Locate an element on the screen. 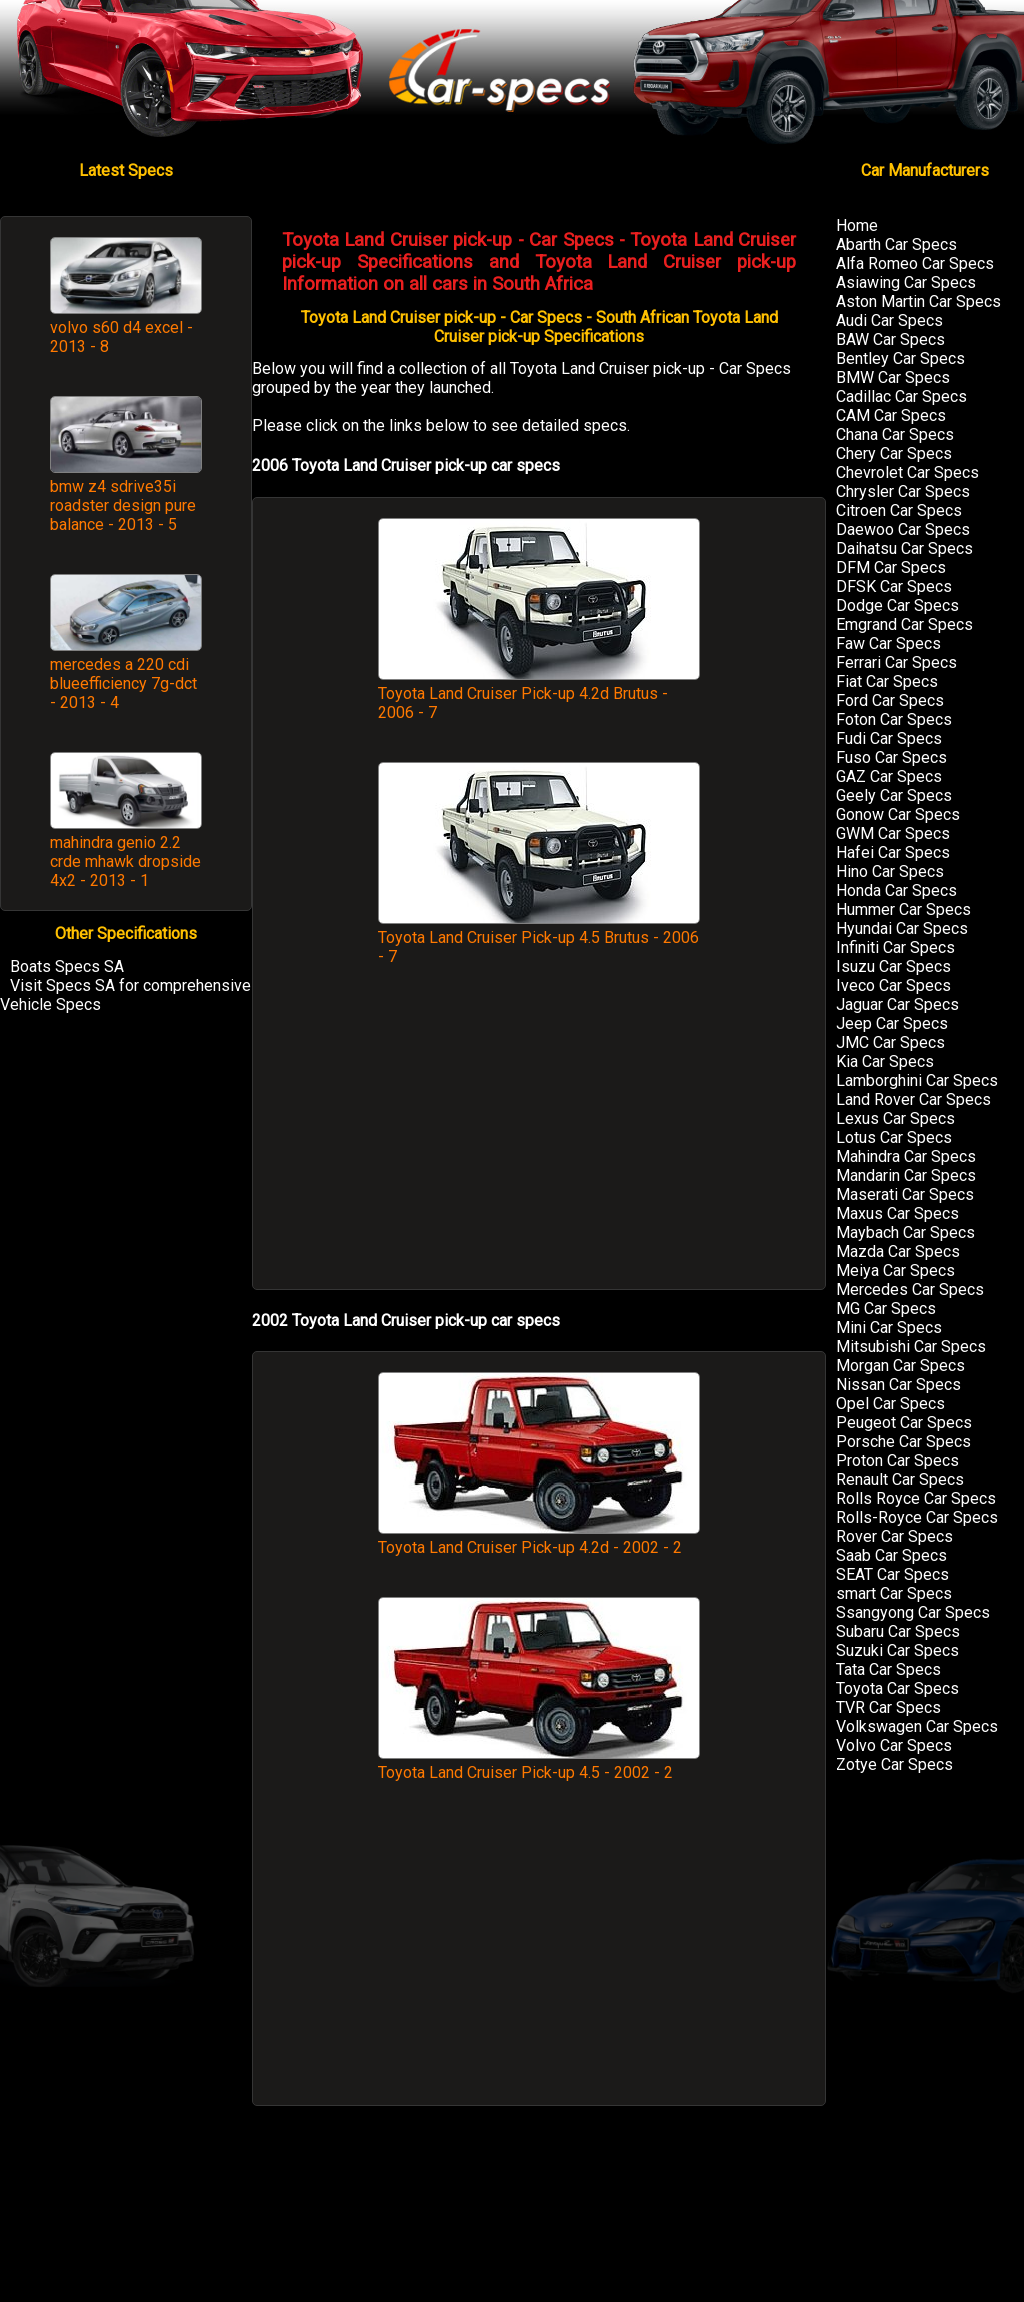 The width and height of the screenshot is (1024, 2302). Citroen Car Specs is located at coordinates (899, 510).